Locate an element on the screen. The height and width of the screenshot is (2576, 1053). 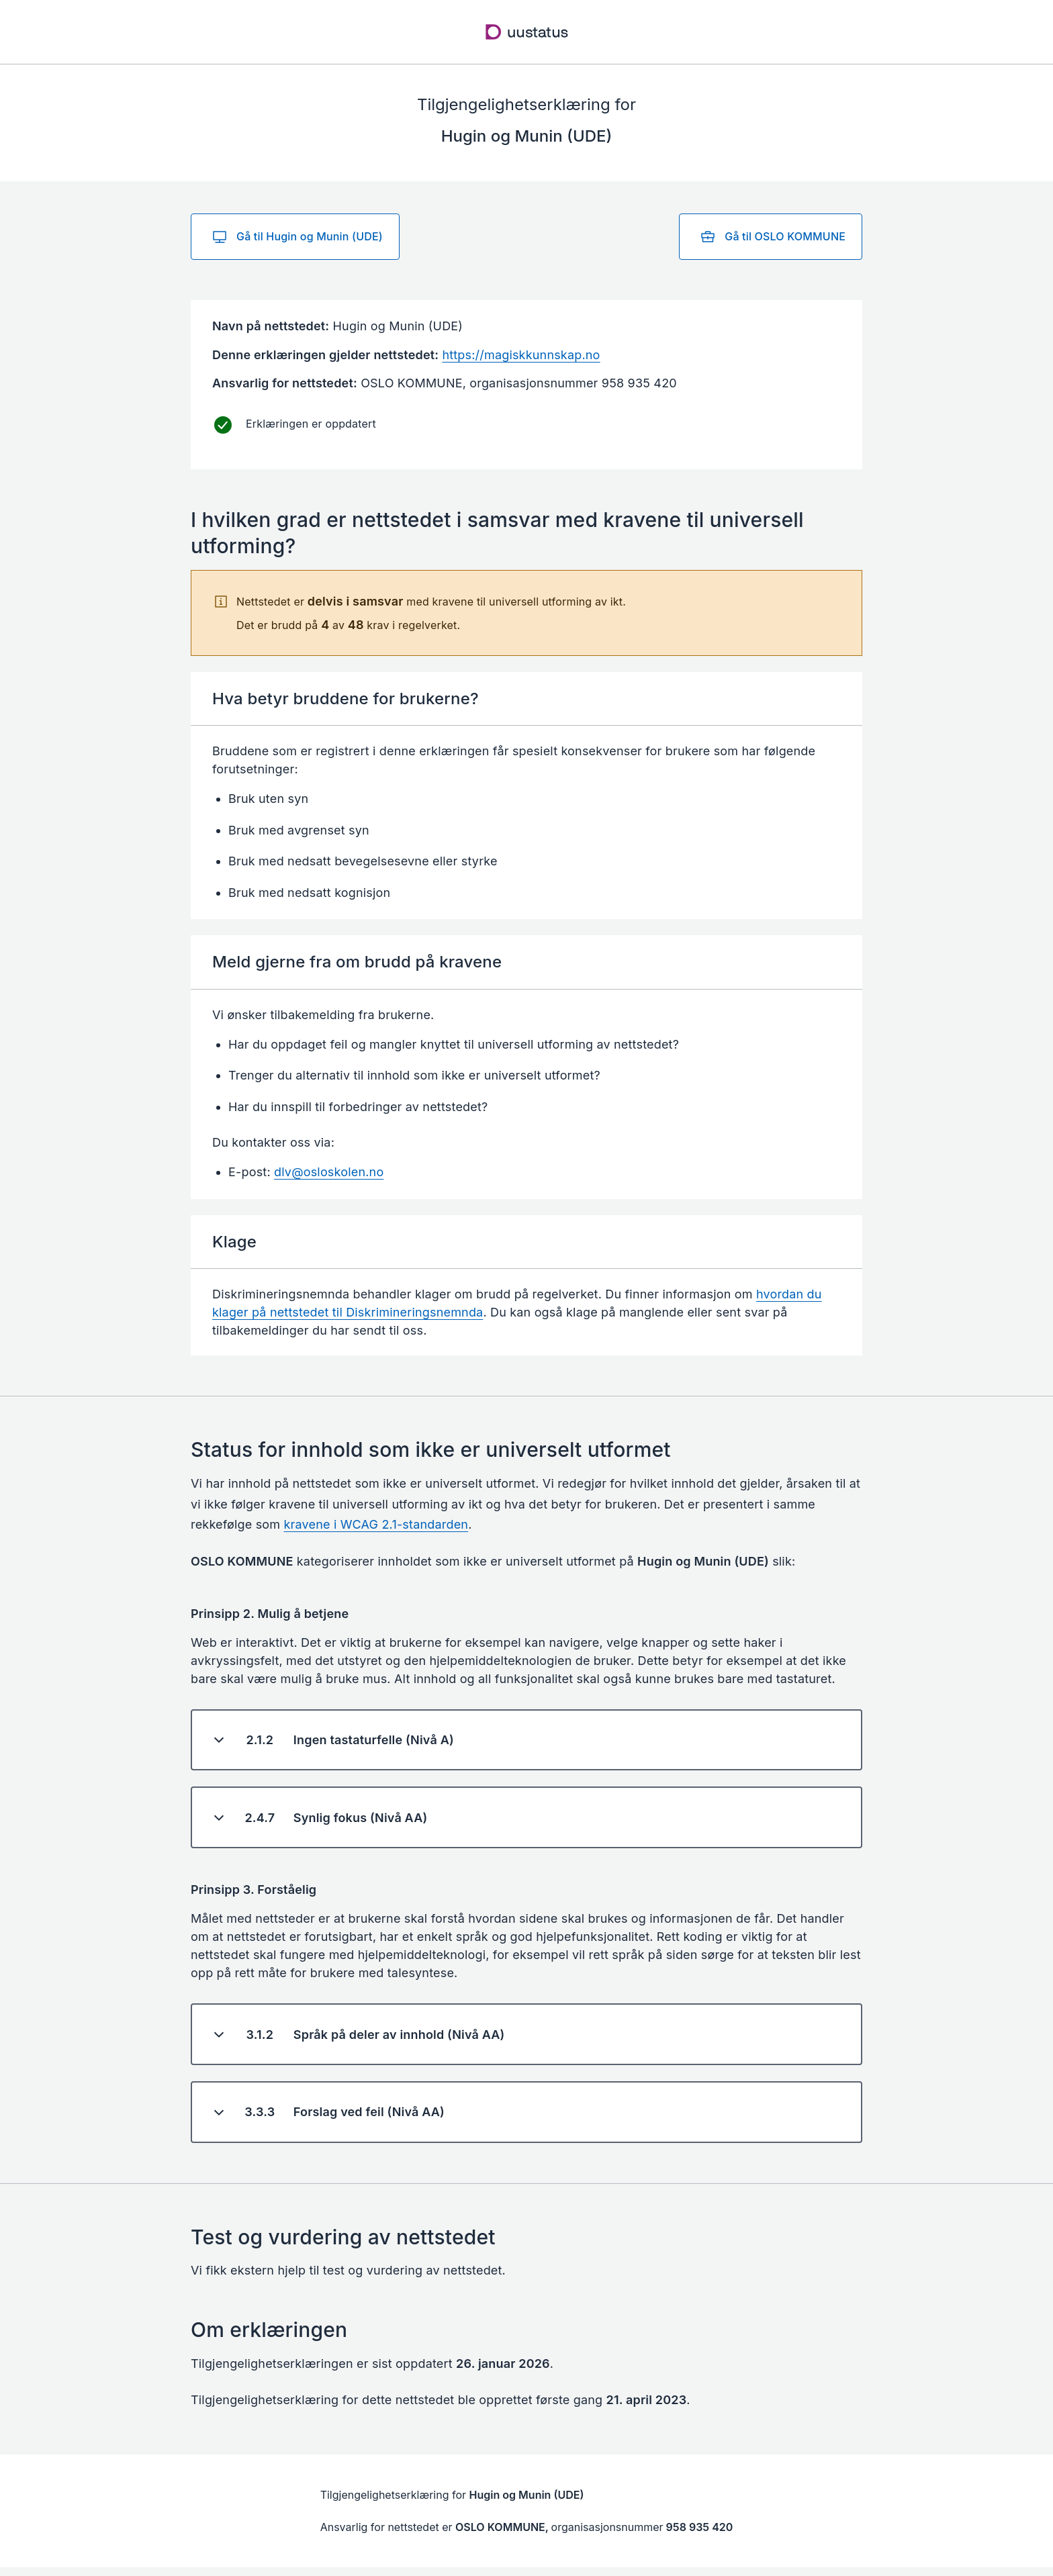
dlv@osloskolen.no is located at coordinates (328, 1172).